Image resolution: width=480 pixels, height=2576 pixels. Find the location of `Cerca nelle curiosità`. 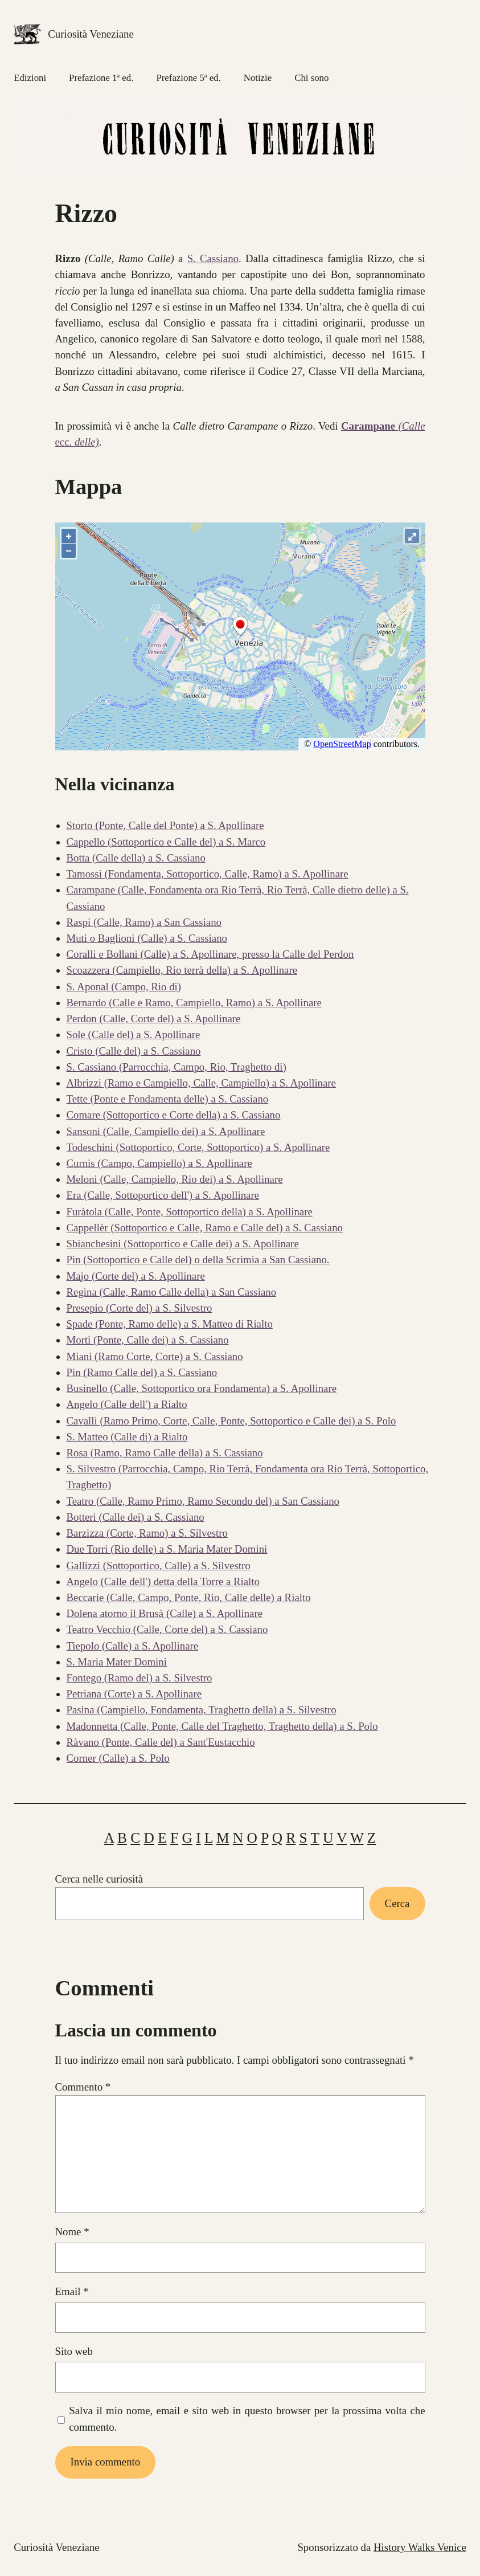

Cerca nelle curiosità is located at coordinates (99, 1879).